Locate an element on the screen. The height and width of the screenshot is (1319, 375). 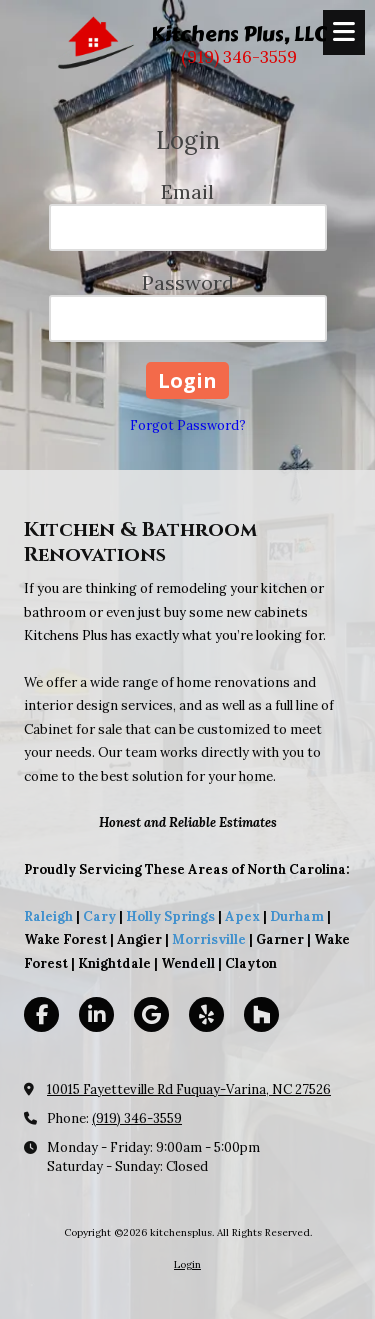
Durham is located at coordinates (297, 916).